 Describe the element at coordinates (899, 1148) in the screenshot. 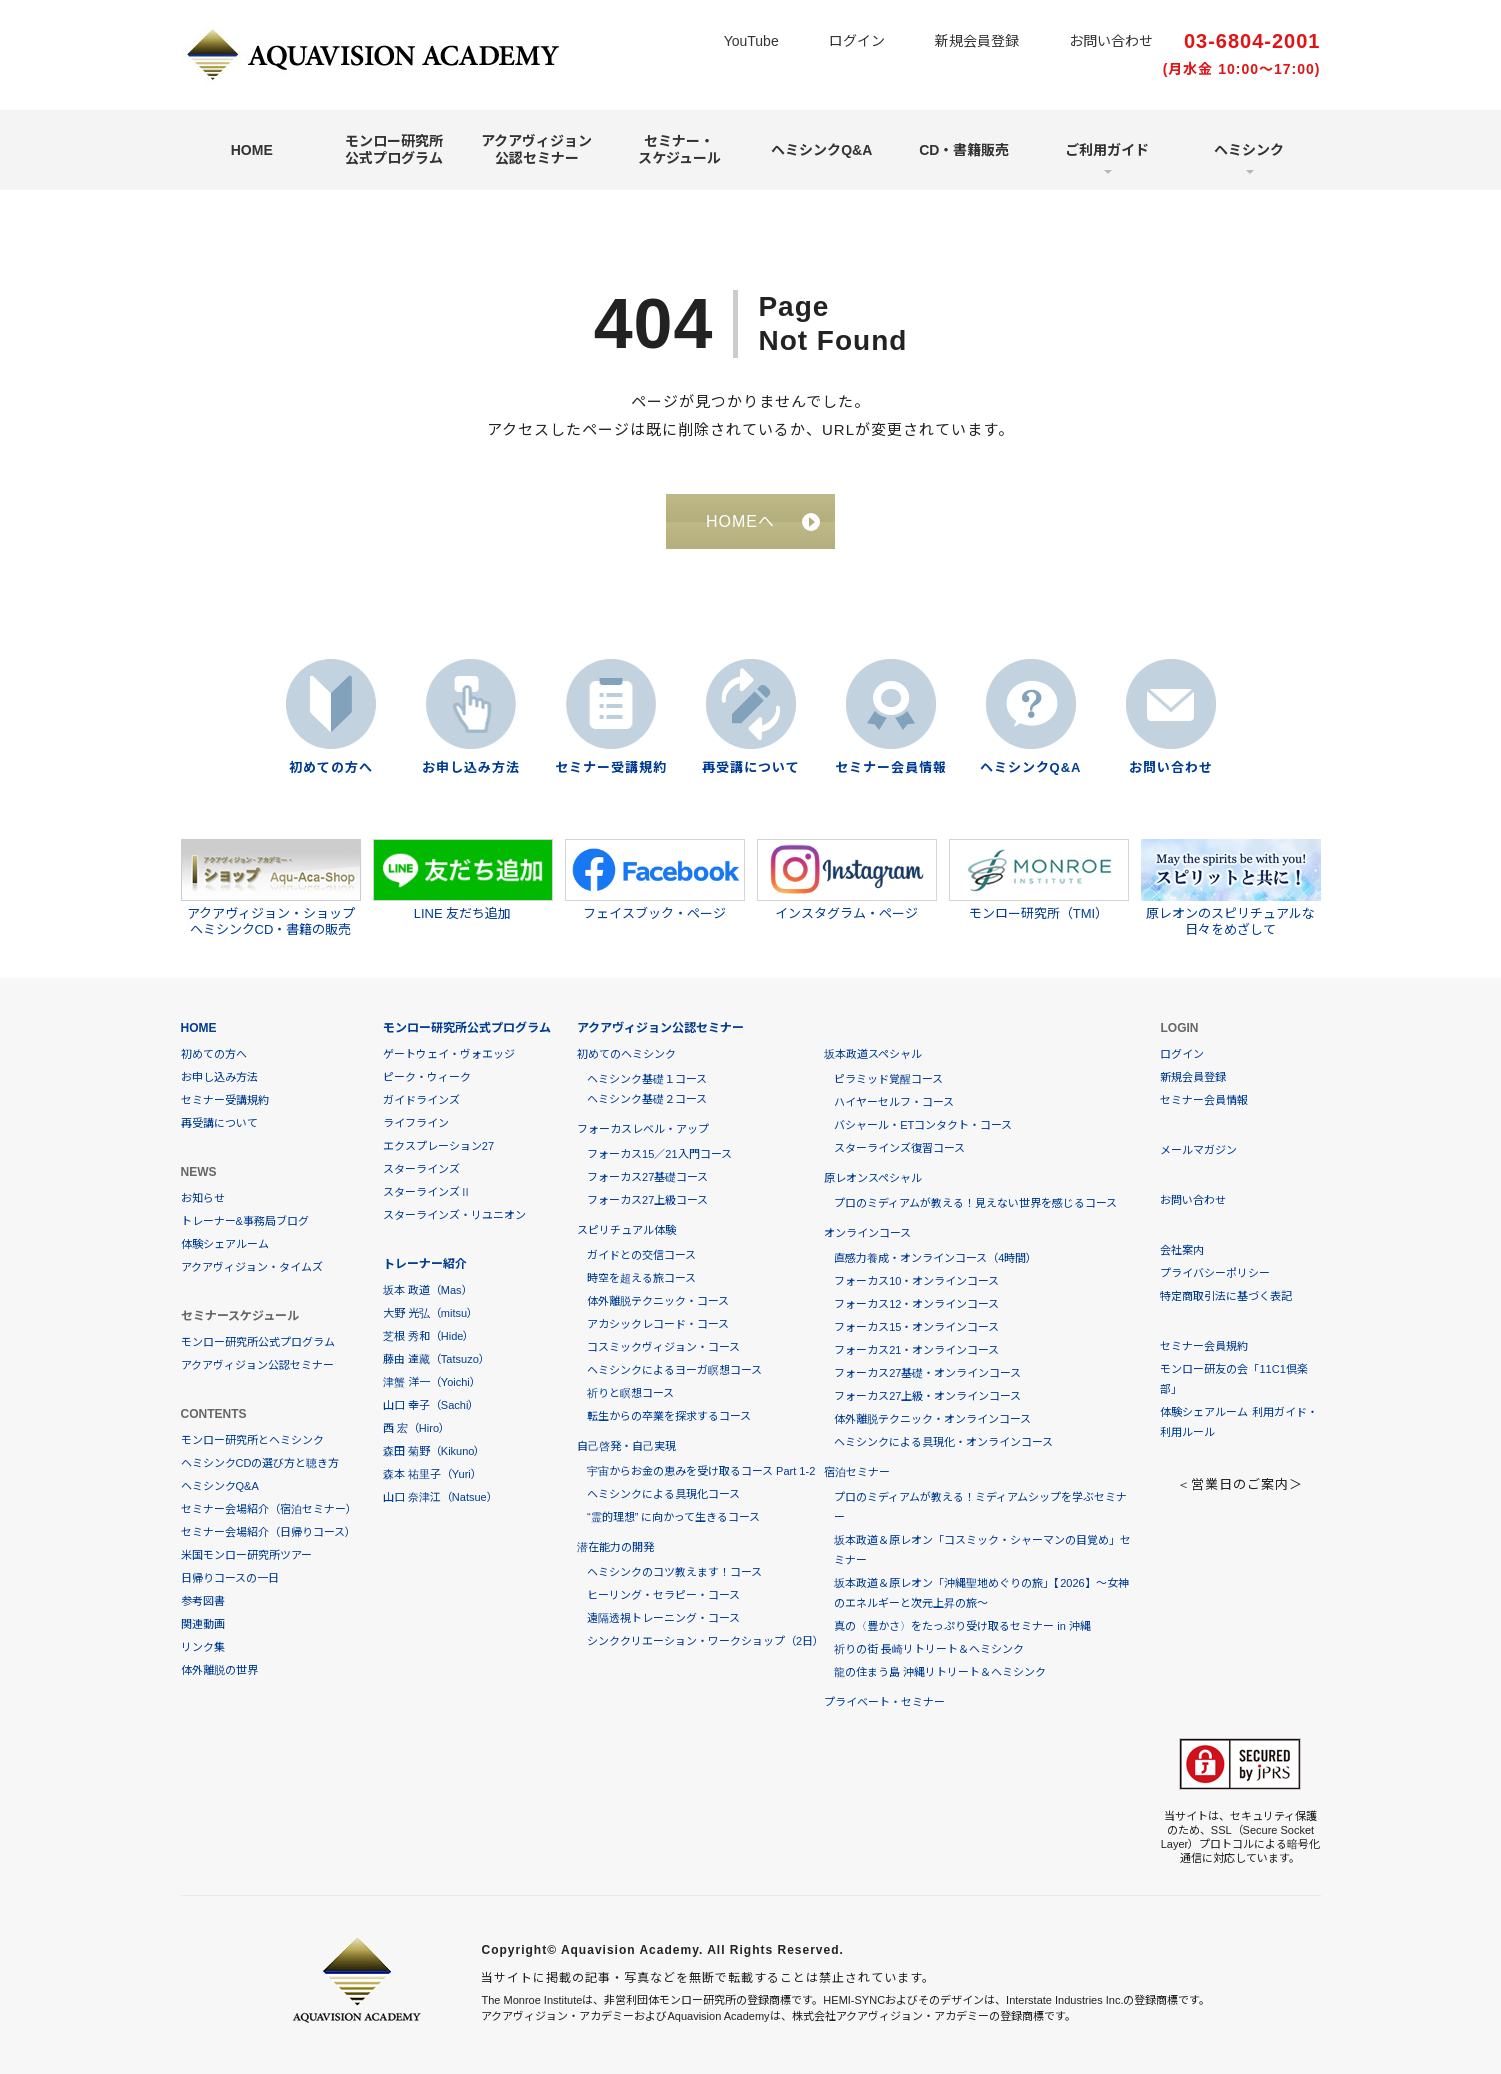

I see `スターラインズ復習コース` at that location.